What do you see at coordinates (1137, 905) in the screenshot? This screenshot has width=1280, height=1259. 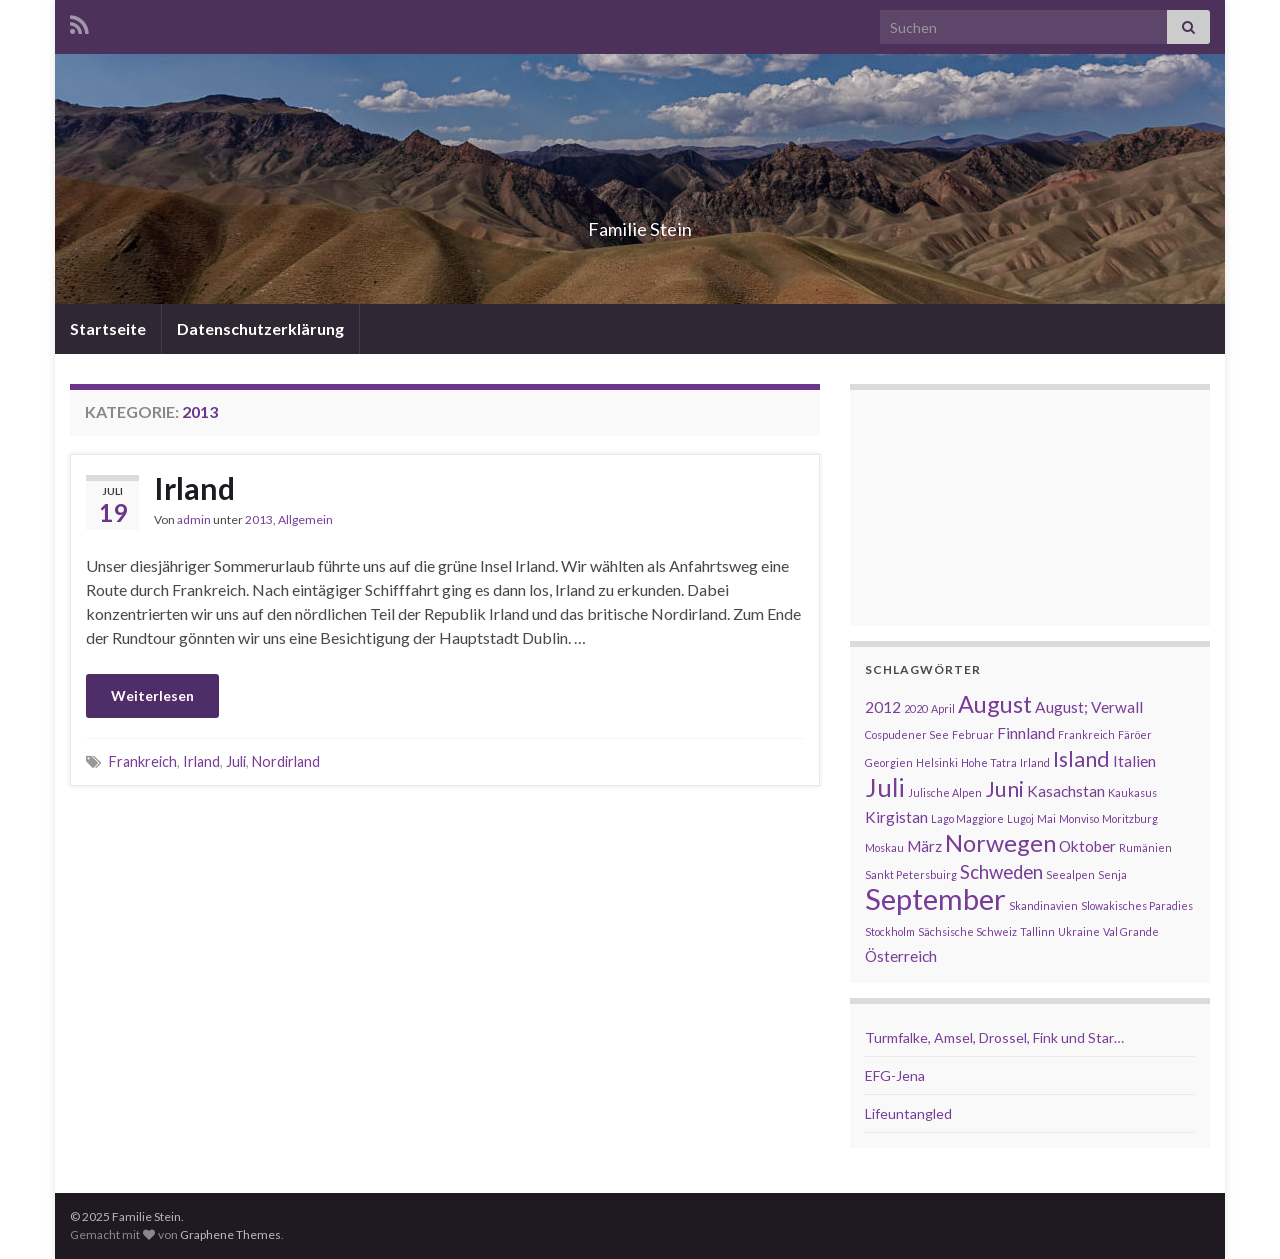 I see `Slowakisches Paradies [Slowakisches Paradies (1 Eintrag)]` at bounding box center [1137, 905].